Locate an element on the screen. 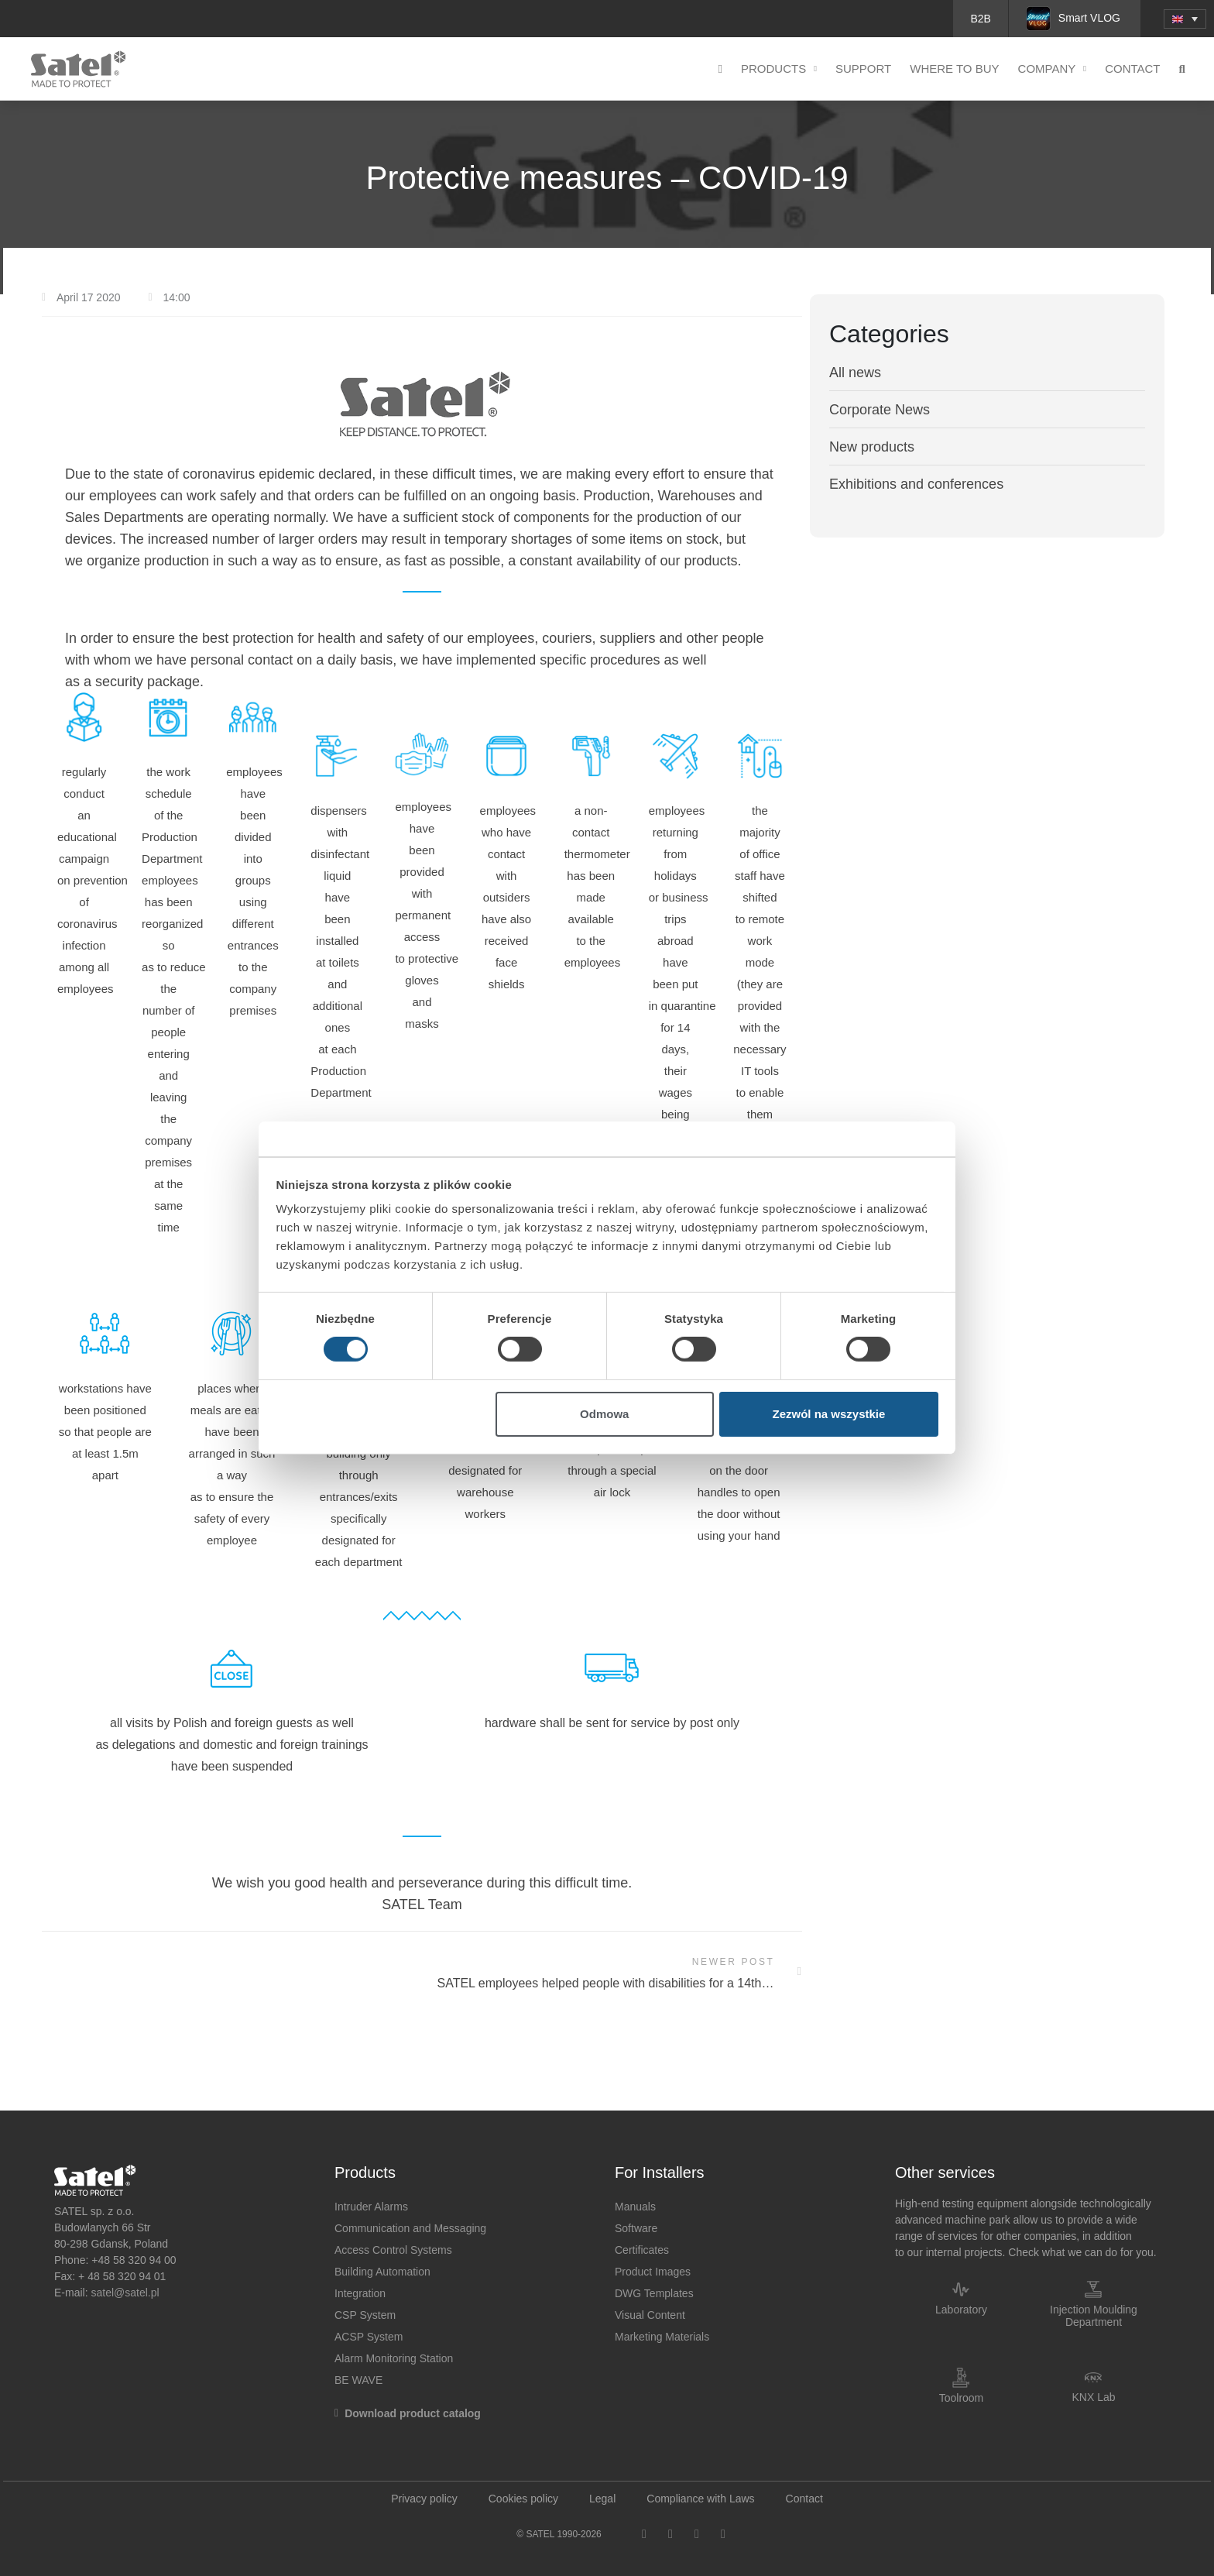 This screenshot has height=2576, width=1214. ACSP System is located at coordinates (368, 2336).